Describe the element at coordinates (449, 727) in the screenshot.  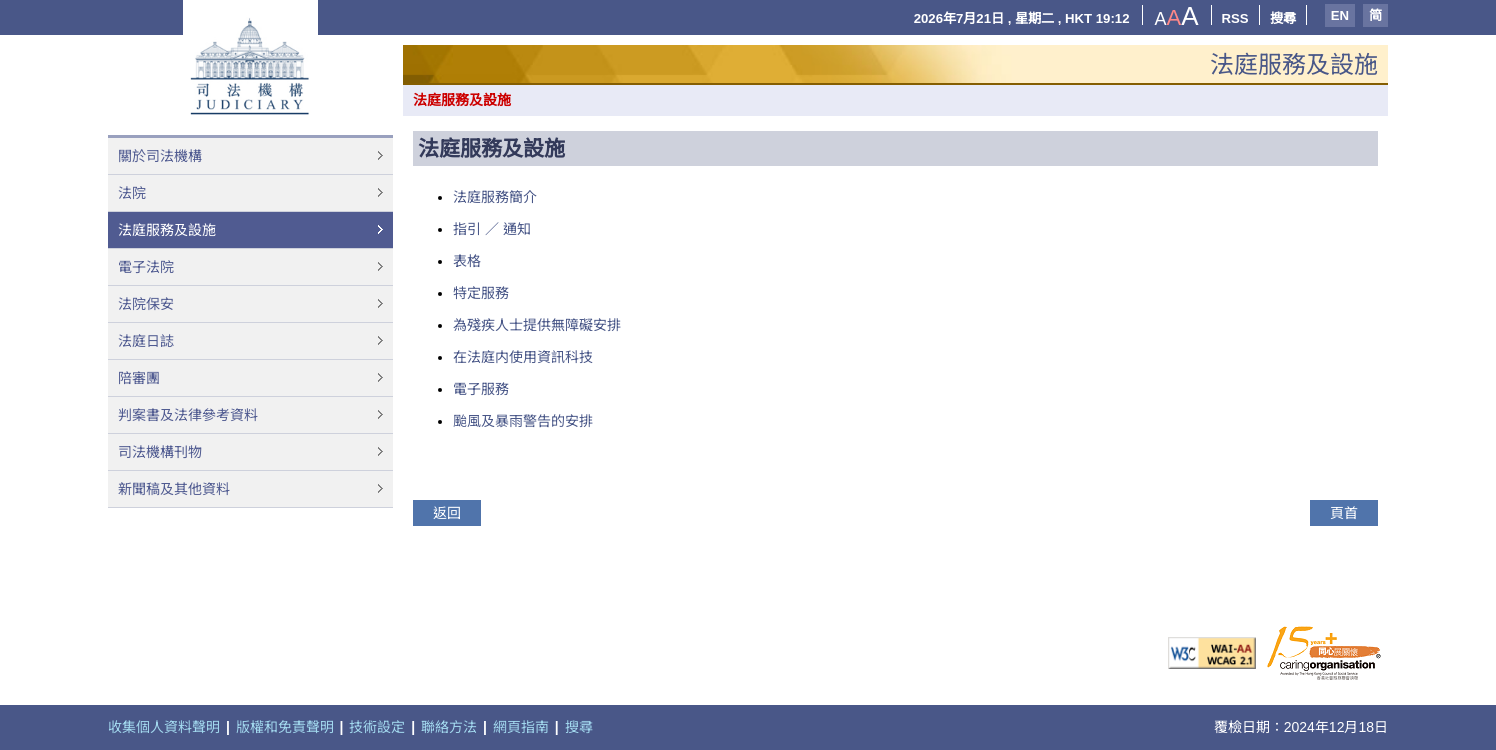
I see `聯絡方法` at that location.